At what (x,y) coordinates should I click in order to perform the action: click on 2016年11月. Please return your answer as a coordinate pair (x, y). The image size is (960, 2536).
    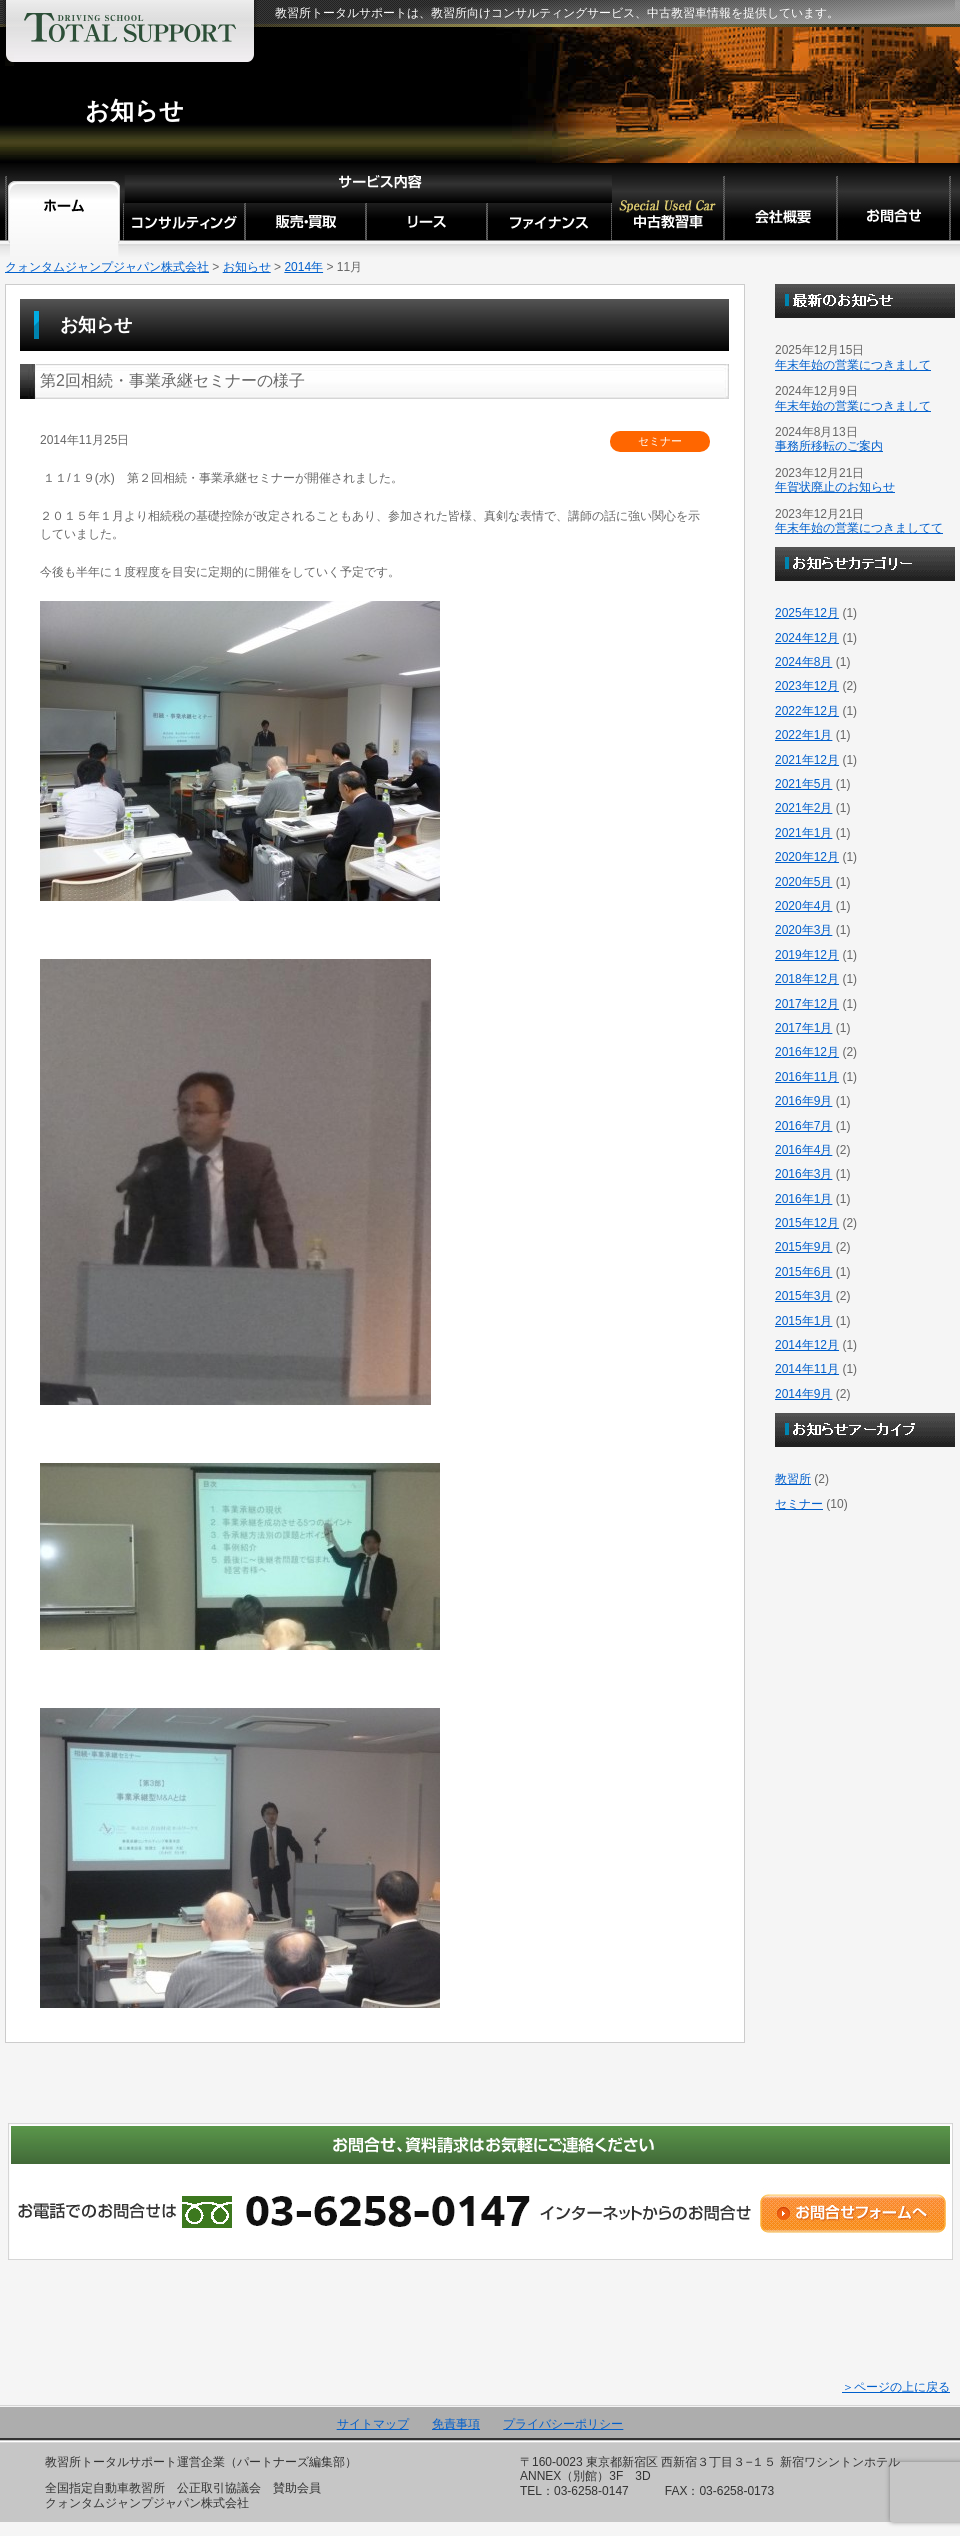
    Looking at the image, I should click on (807, 1077).